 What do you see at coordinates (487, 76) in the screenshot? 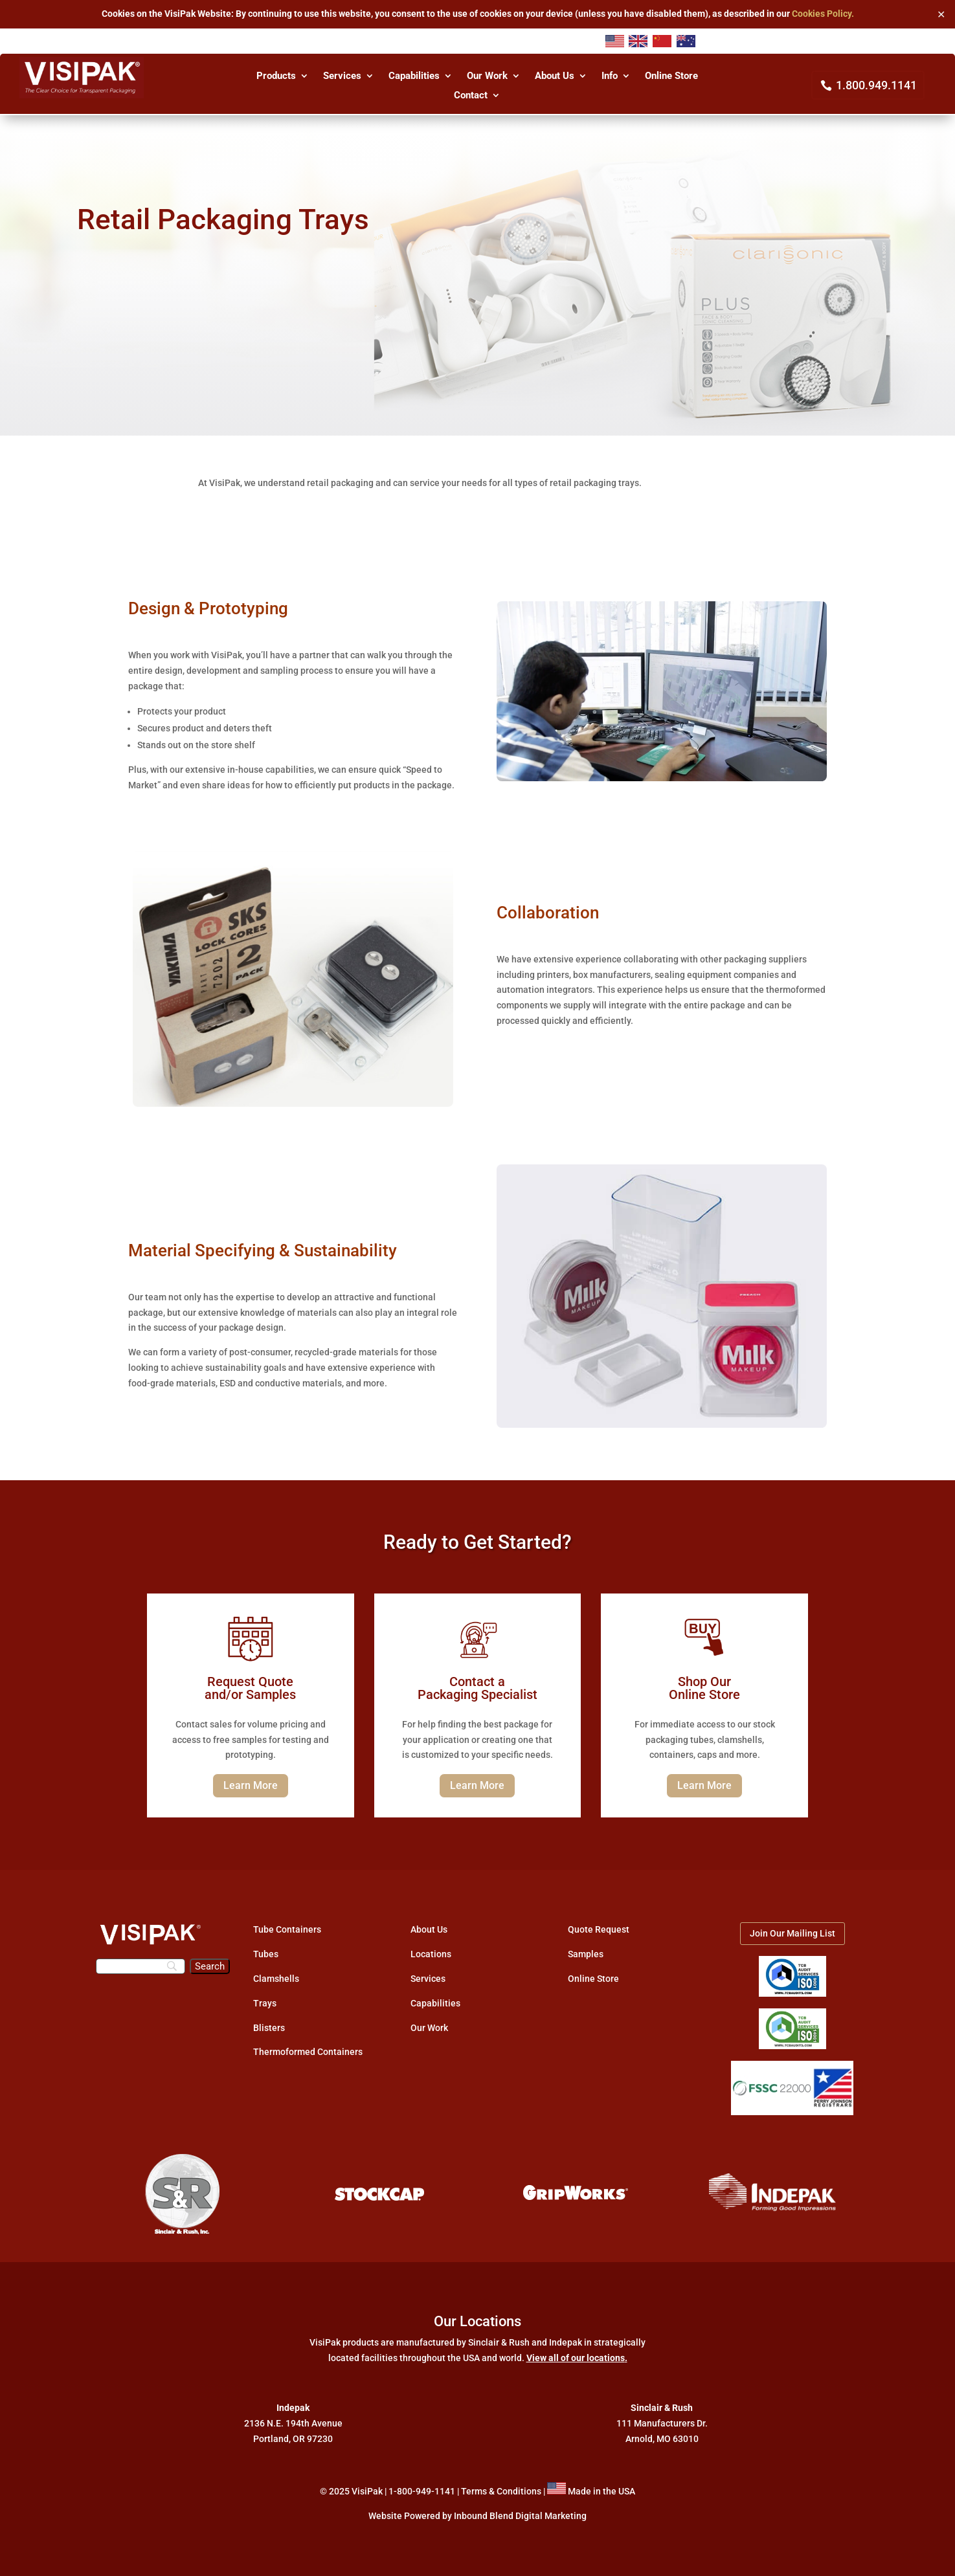
I see `Our Work` at bounding box center [487, 76].